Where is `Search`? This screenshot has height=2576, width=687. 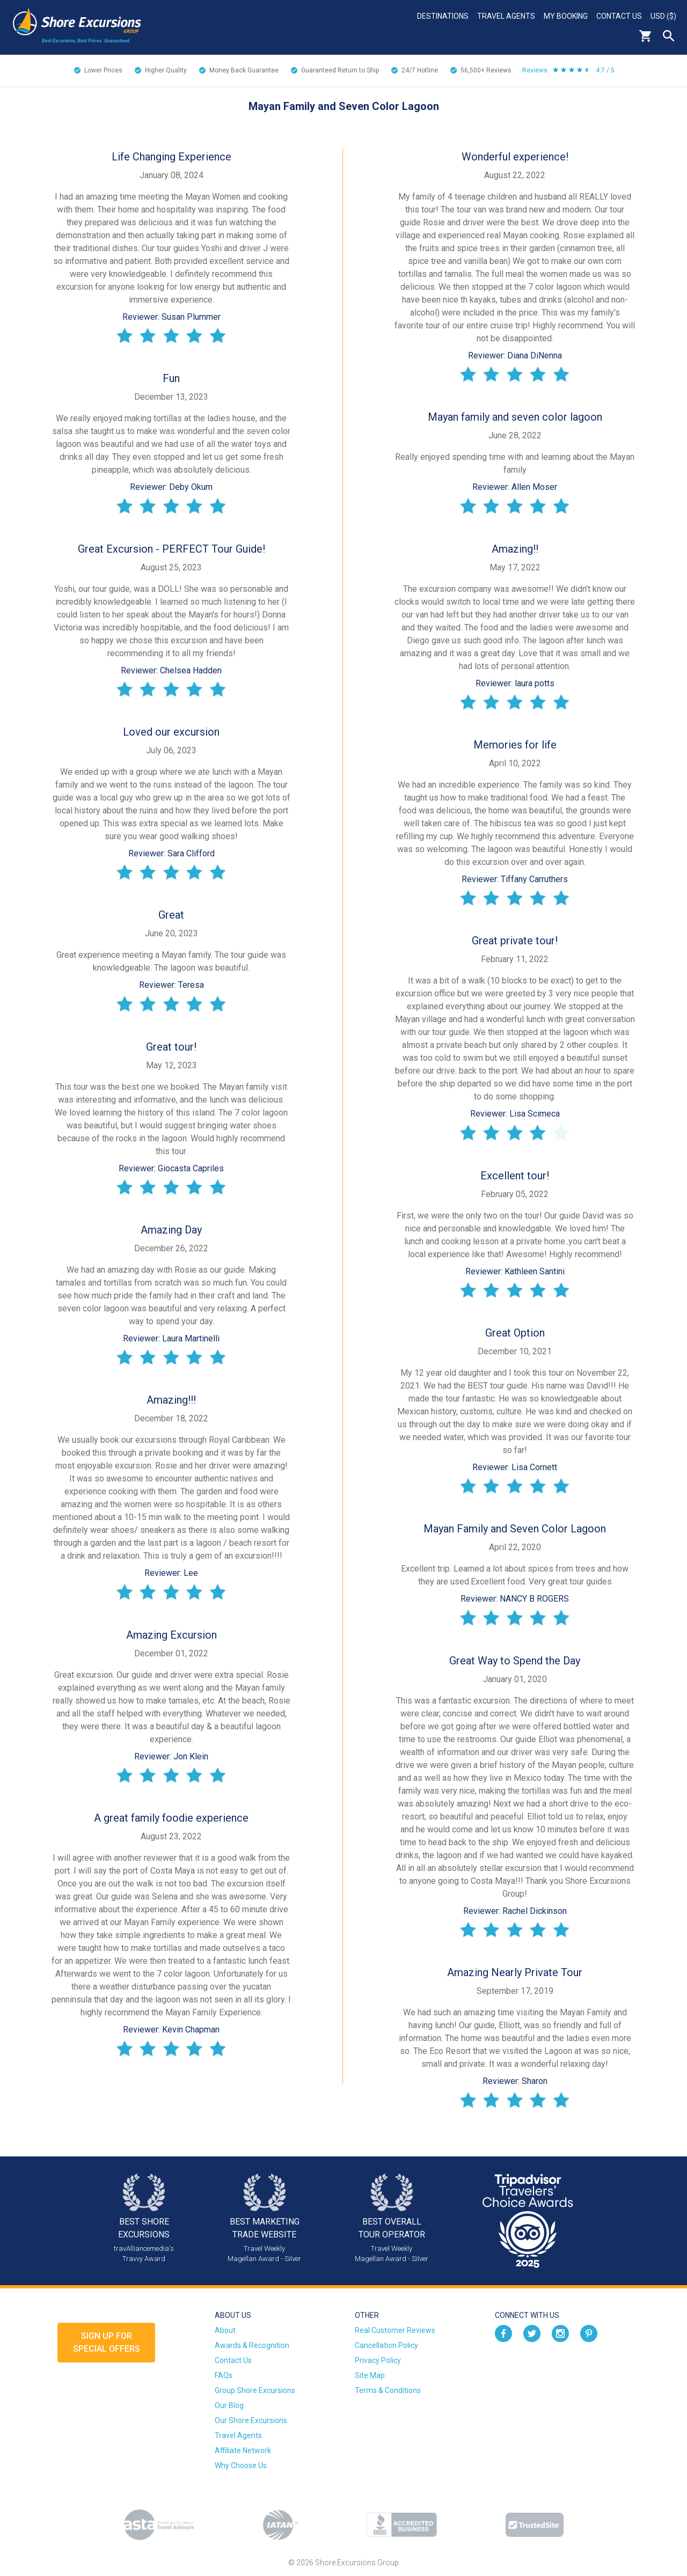
Search is located at coordinates (668, 35).